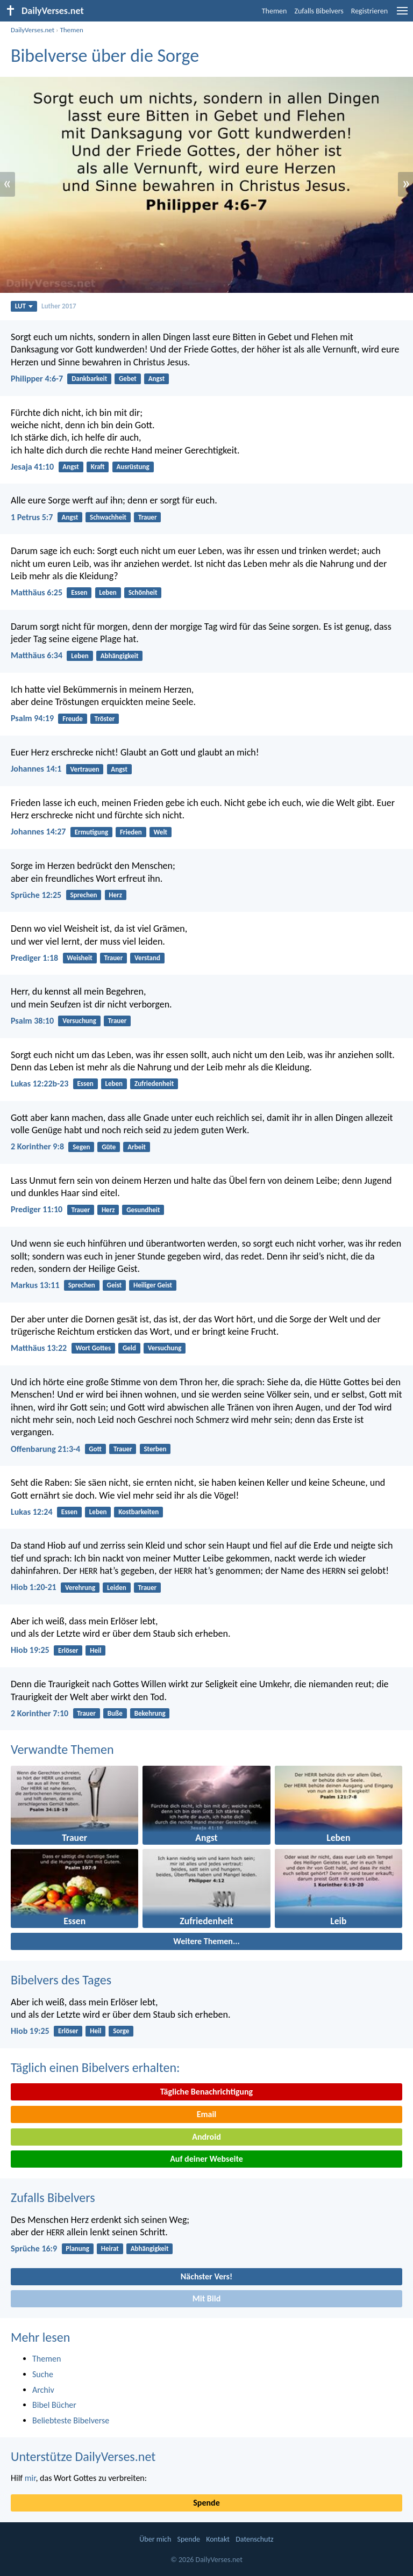 The height and width of the screenshot is (2576, 413). Describe the element at coordinates (36, 769) in the screenshot. I see `Johannes 14:1` at that location.